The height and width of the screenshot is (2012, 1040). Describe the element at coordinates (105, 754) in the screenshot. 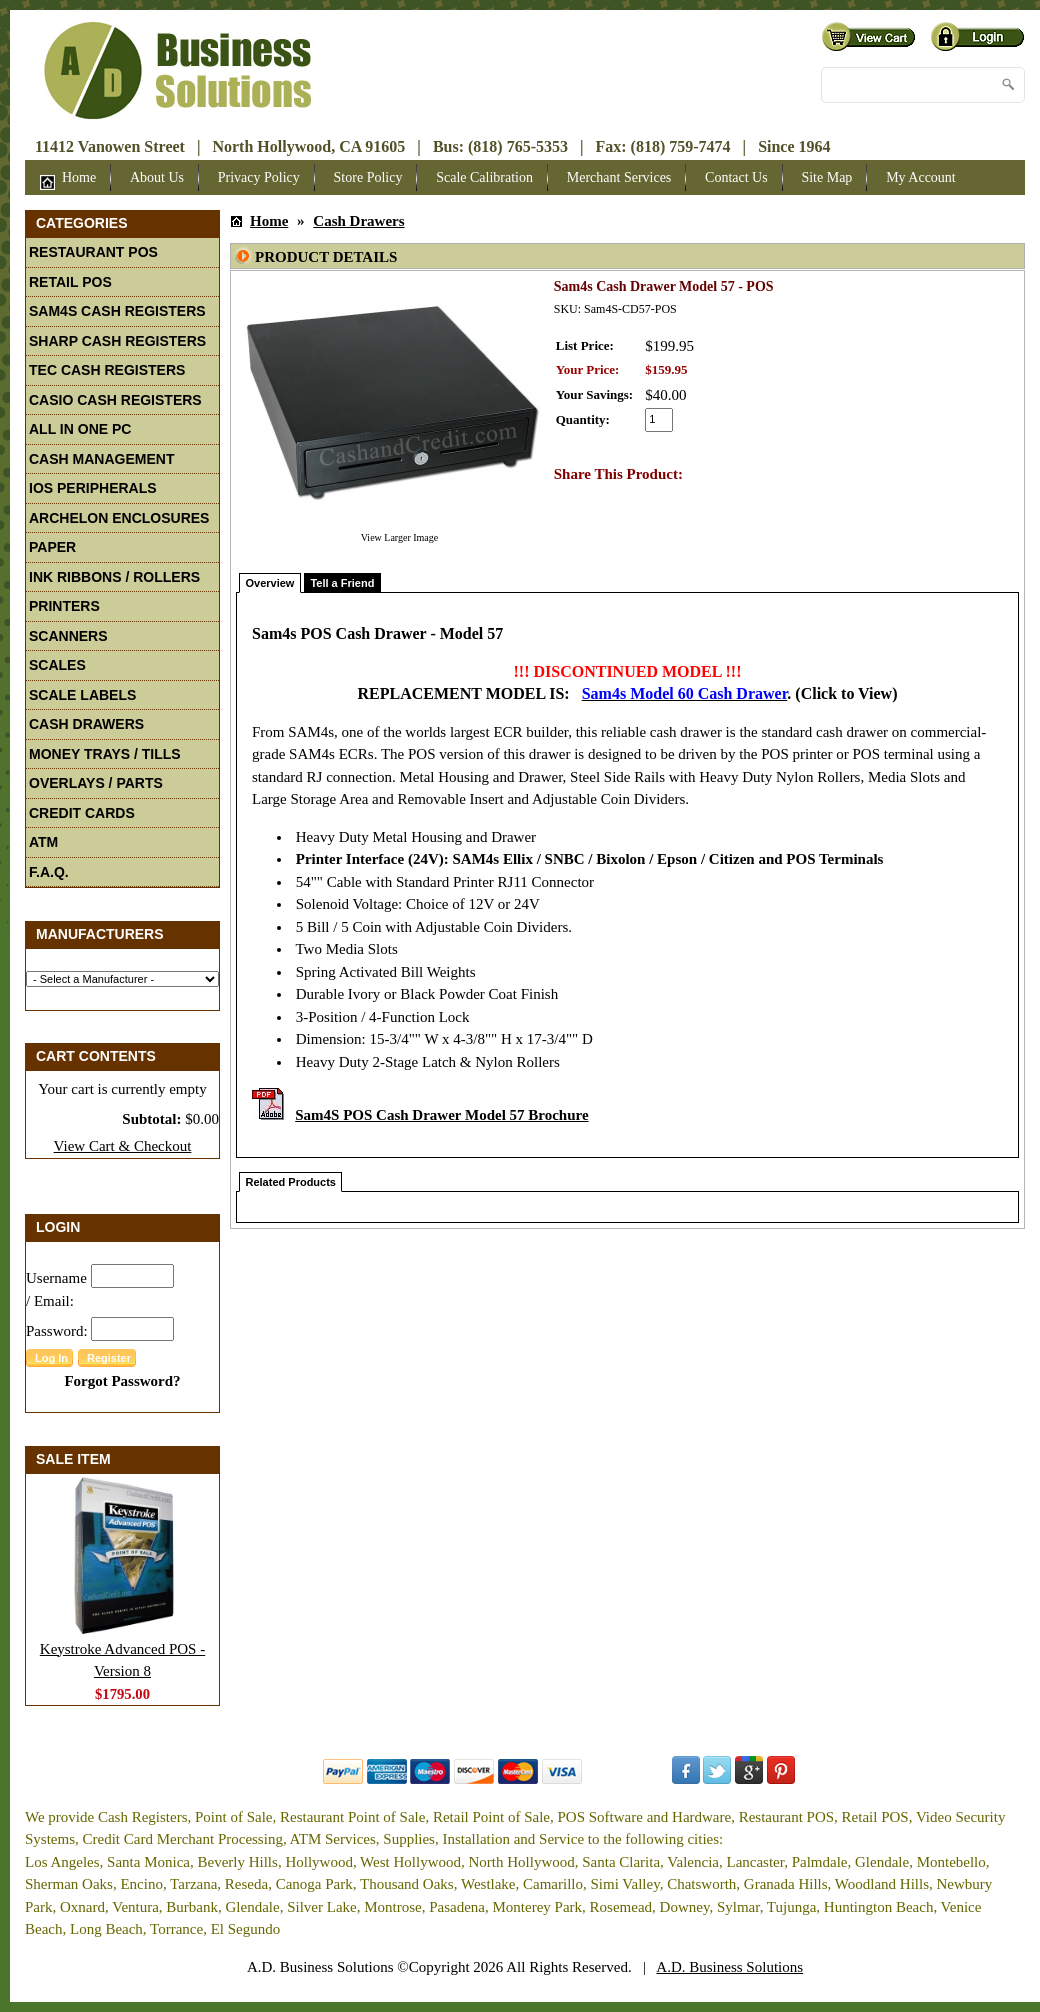

I see `Money Trays / Tills` at that location.